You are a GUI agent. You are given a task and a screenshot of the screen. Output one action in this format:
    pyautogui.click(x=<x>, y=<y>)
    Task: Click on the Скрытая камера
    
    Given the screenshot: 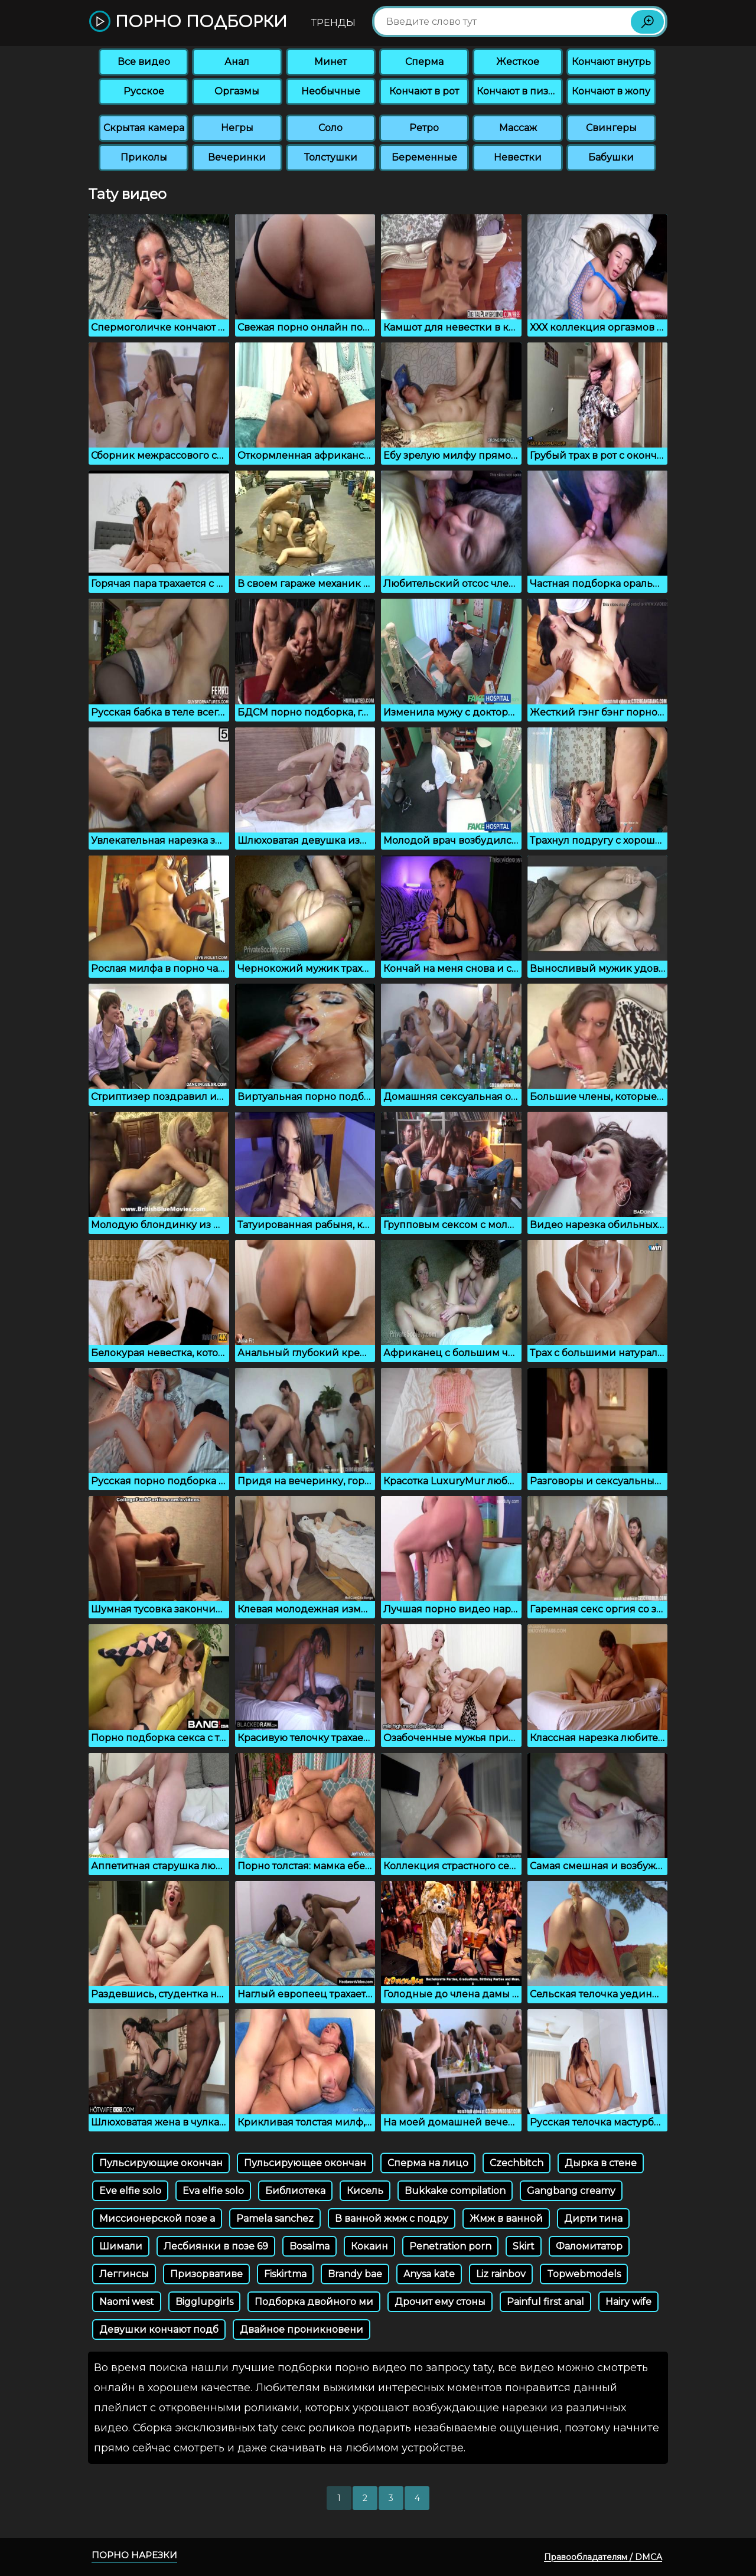 What is the action you would take?
    pyautogui.click(x=143, y=127)
    